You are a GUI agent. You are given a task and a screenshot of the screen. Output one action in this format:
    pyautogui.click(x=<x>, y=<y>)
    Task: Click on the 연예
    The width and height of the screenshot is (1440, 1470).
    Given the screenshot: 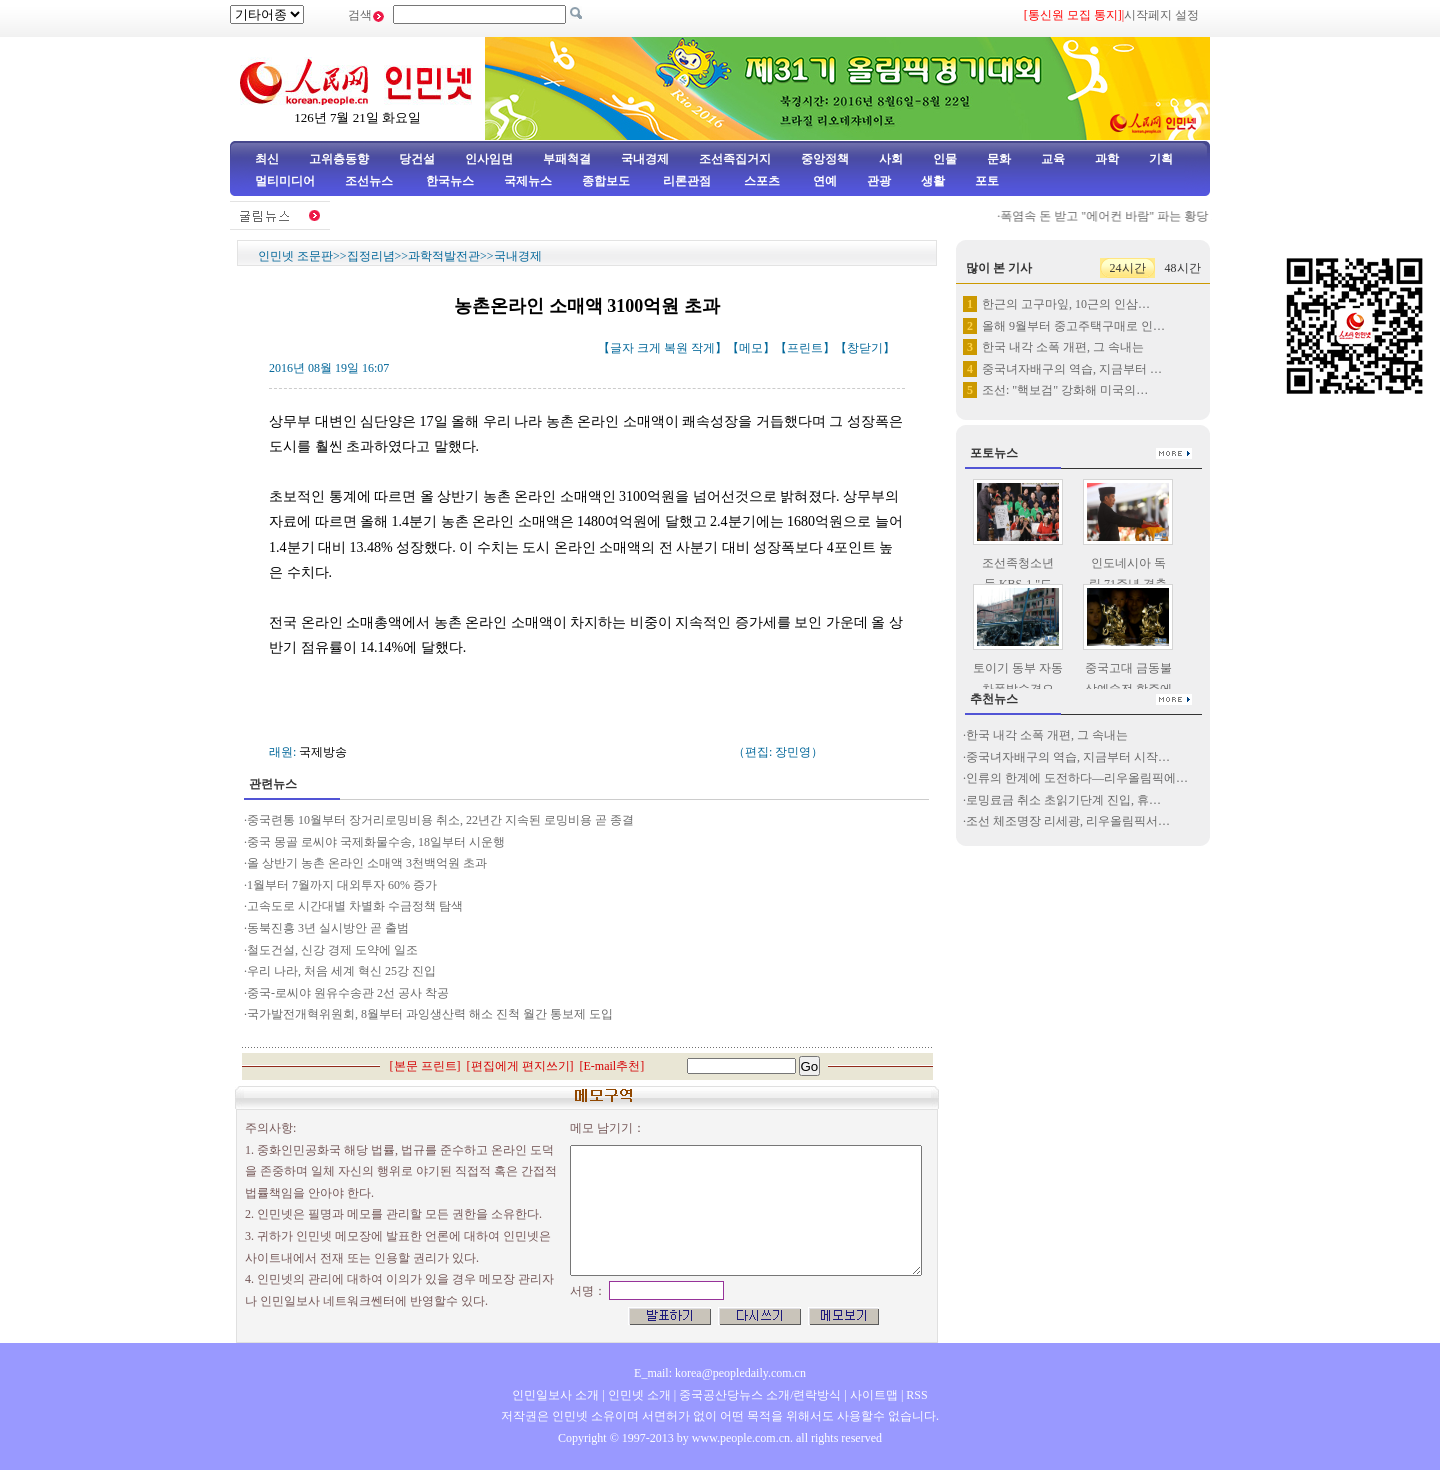 What is the action you would take?
    pyautogui.click(x=823, y=181)
    